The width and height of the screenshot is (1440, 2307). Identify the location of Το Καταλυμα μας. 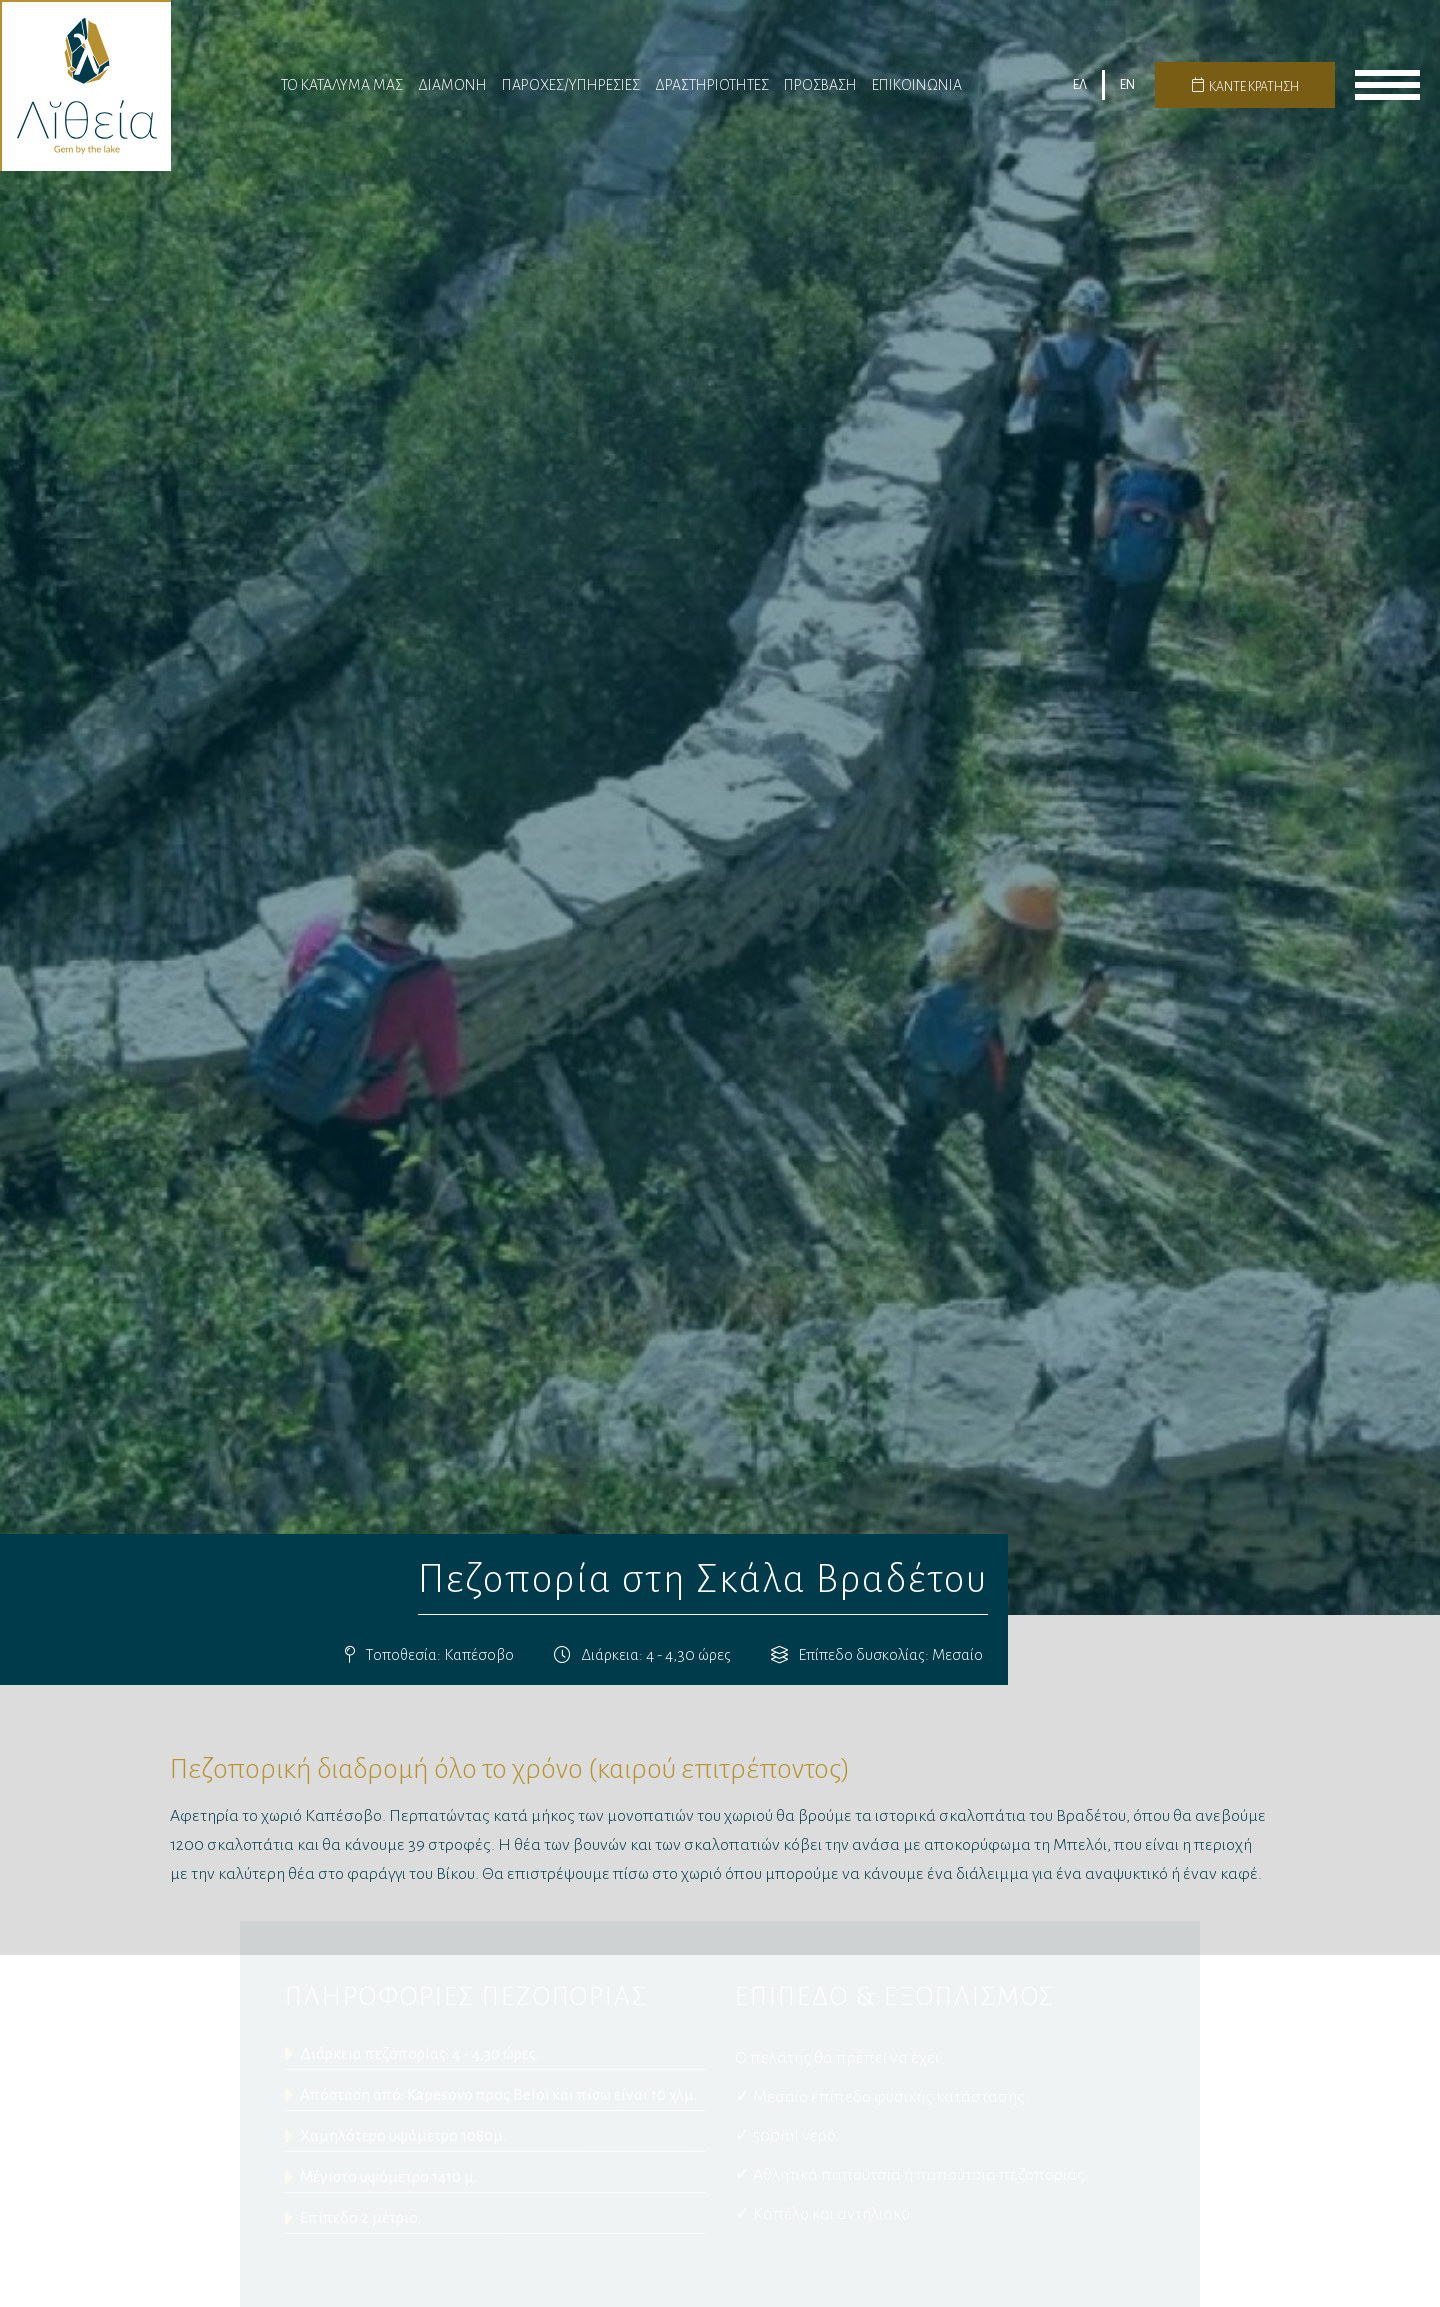
(342, 92).